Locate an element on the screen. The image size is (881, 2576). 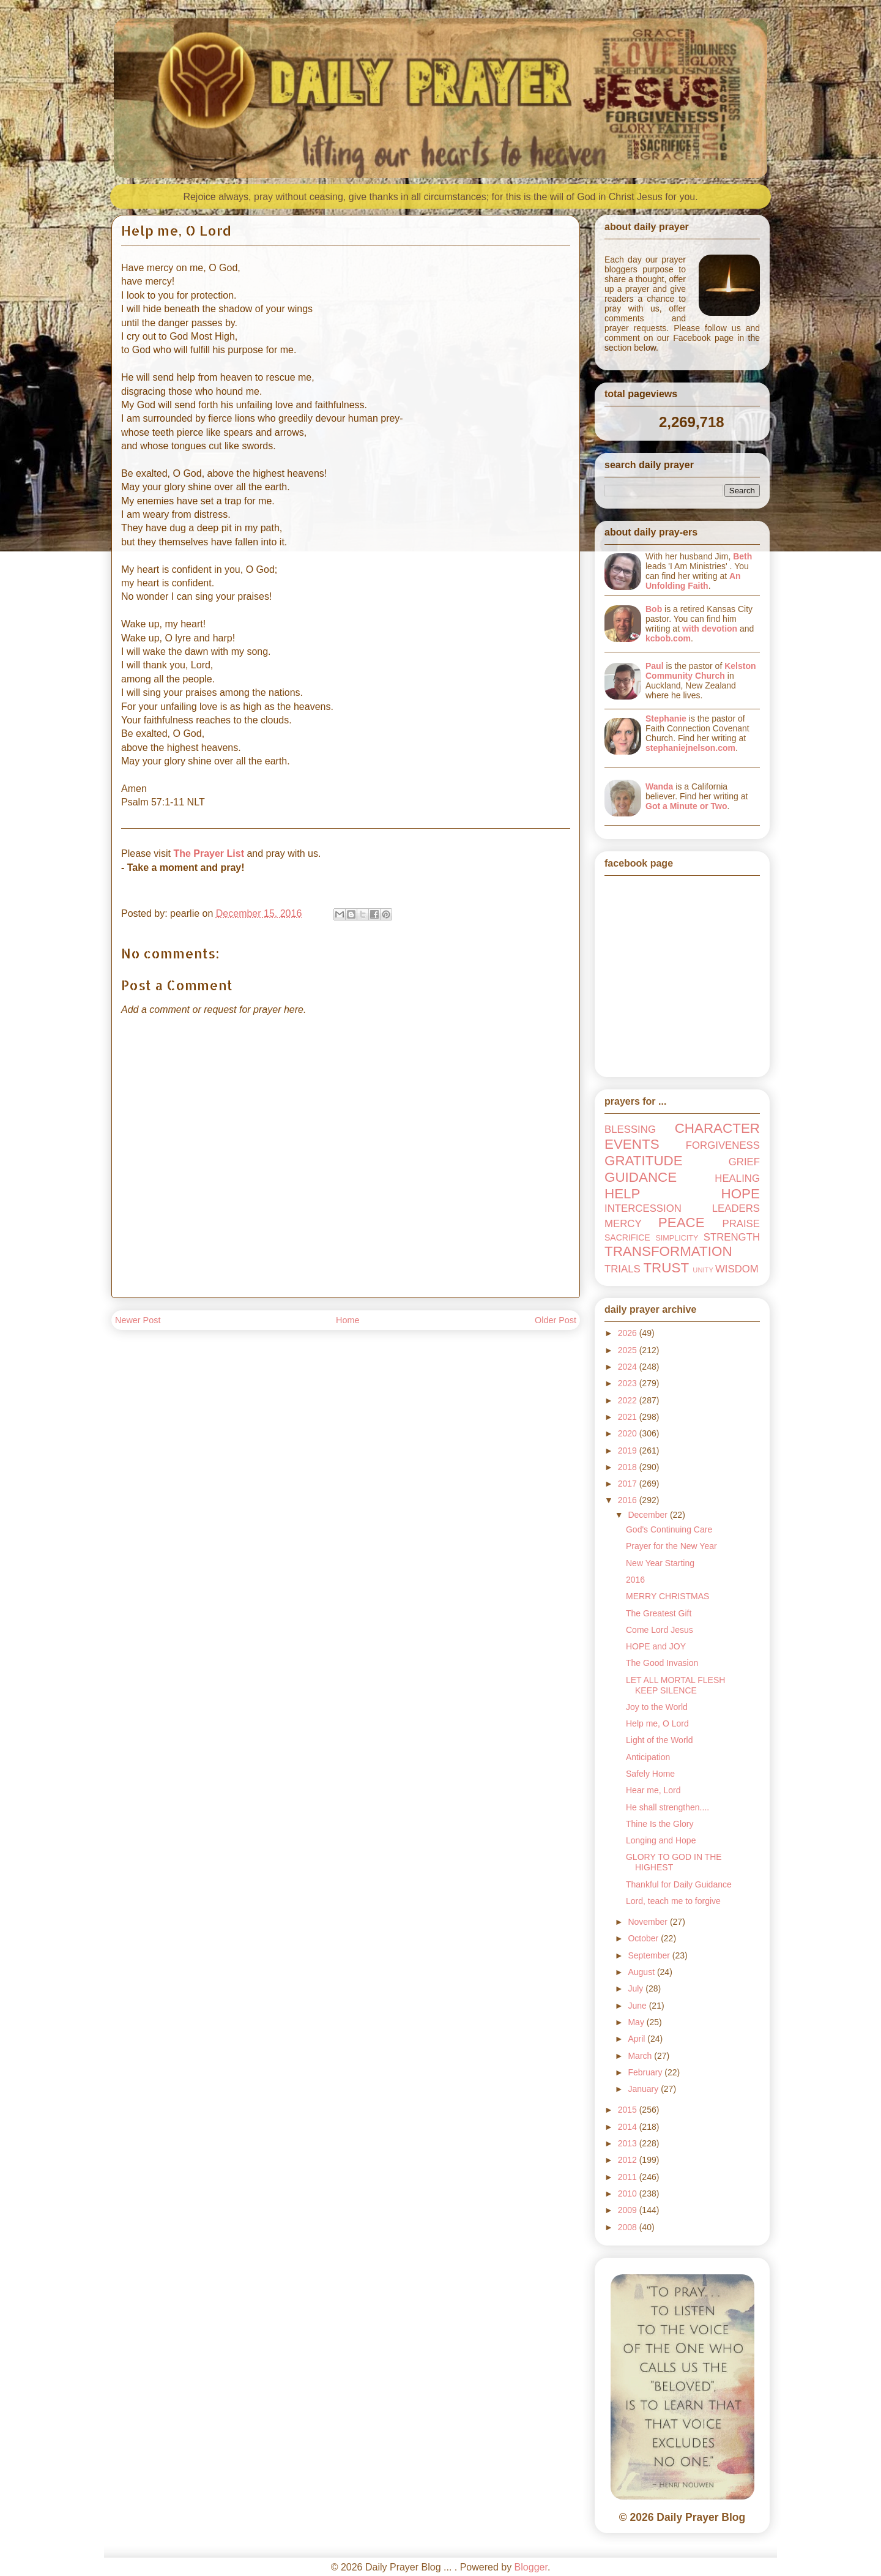
Thine Is the Glory is located at coordinates (660, 1824).